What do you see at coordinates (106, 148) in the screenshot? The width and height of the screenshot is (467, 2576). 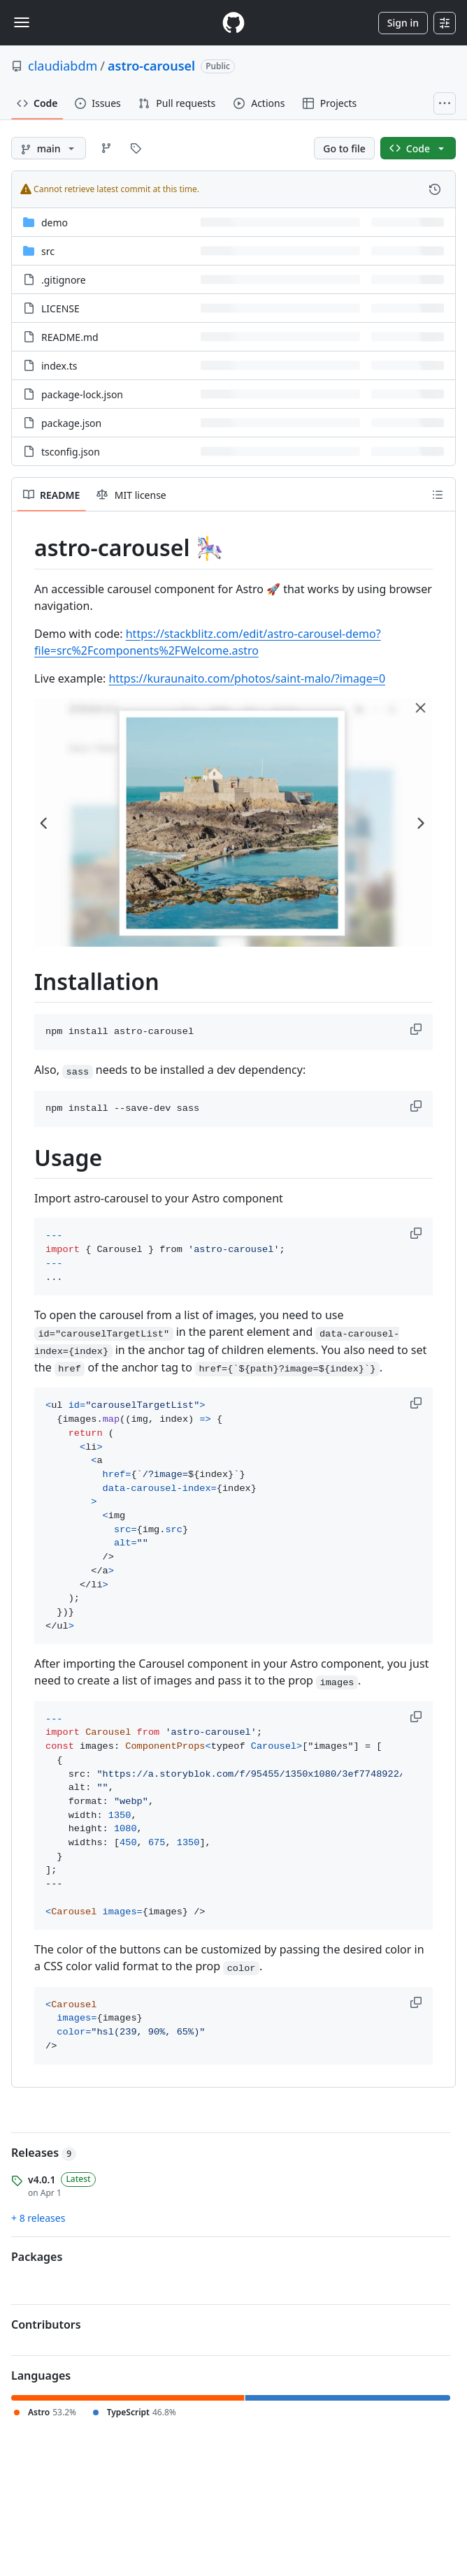 I see `[Go to Branches page]` at bounding box center [106, 148].